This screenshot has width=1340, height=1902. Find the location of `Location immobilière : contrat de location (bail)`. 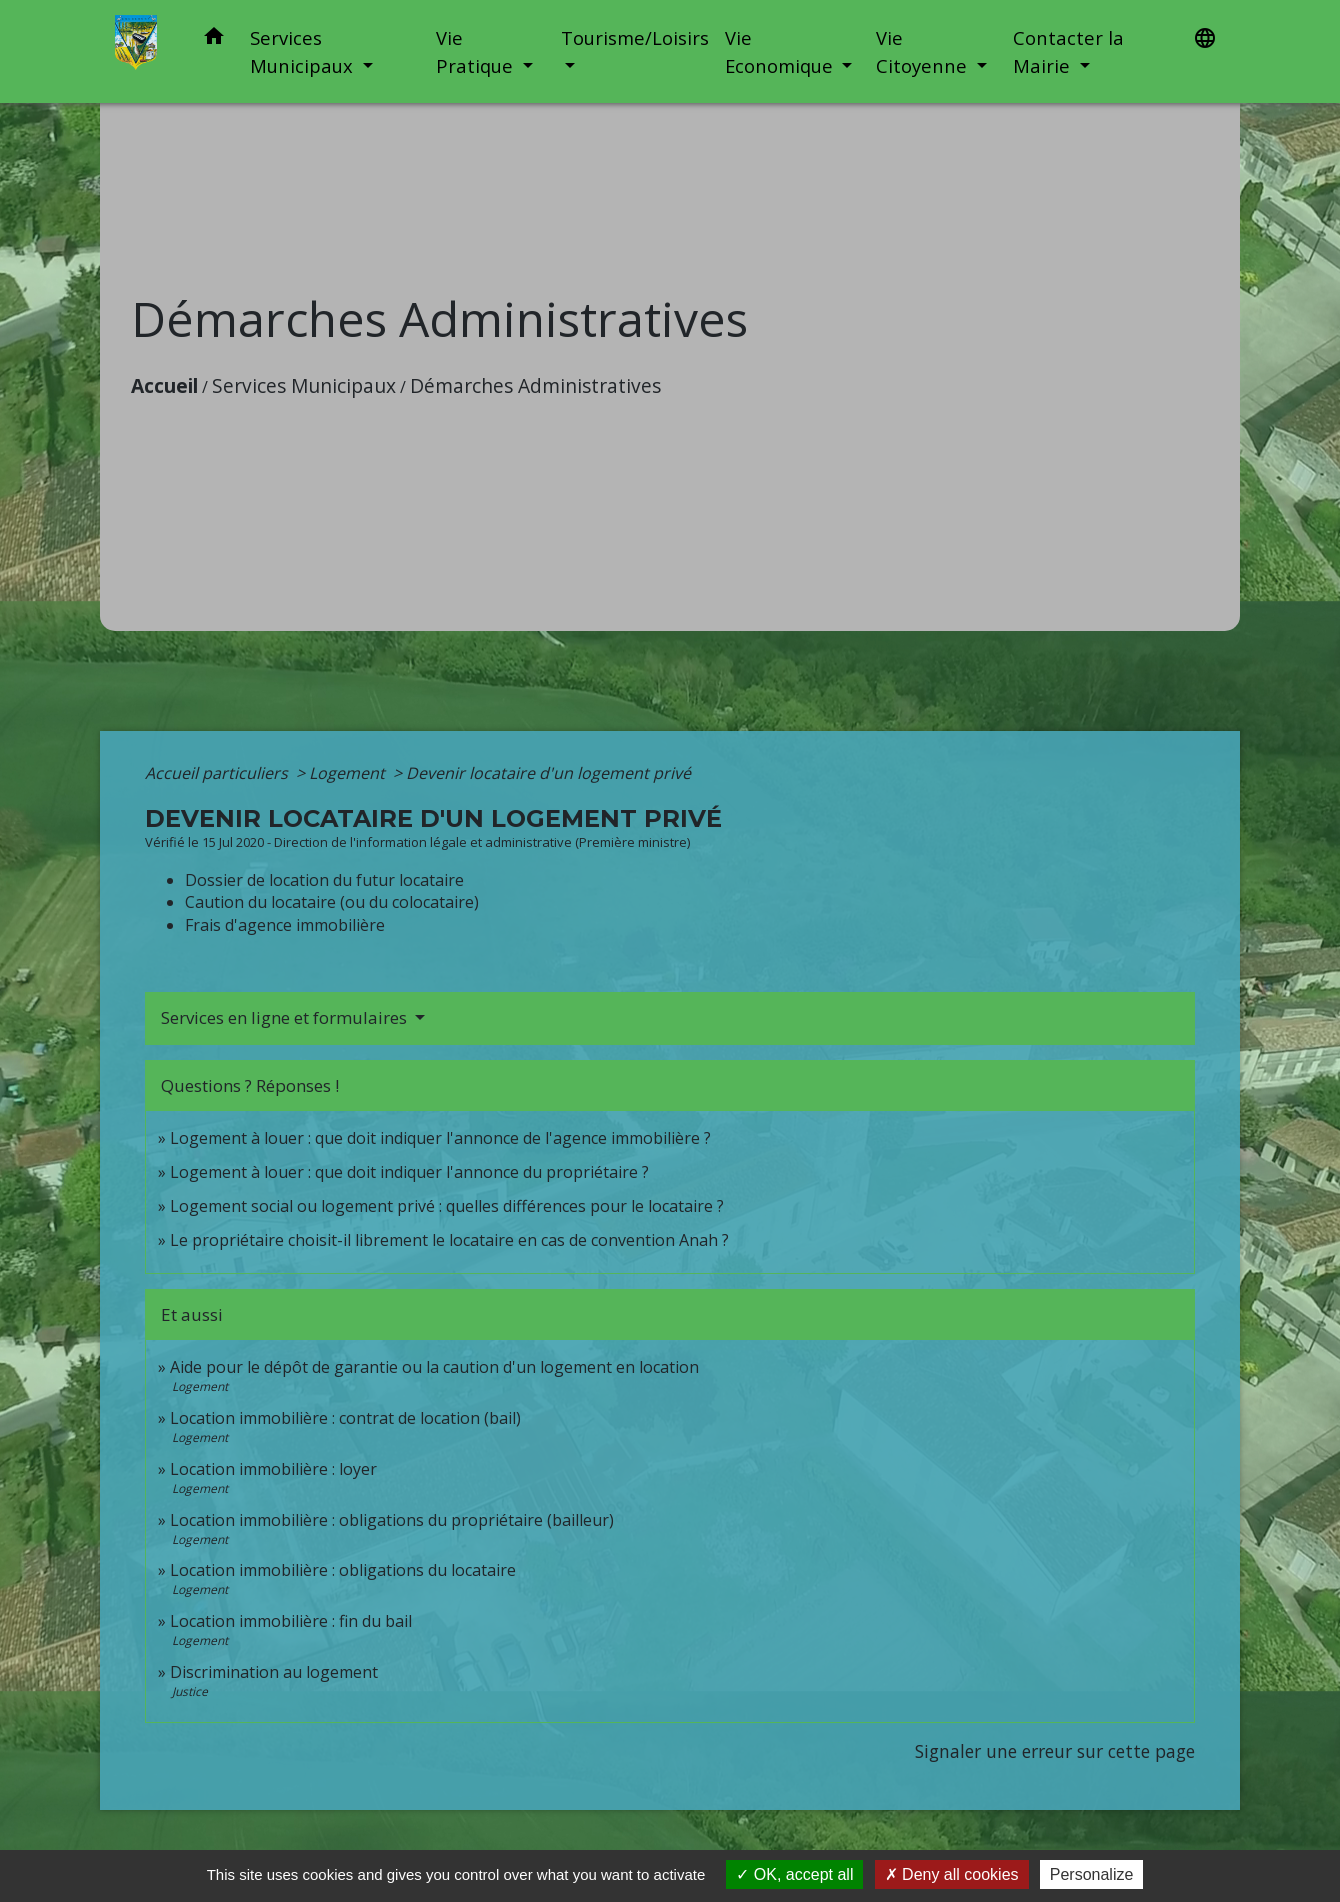

Location immobilière : contrat de location (bail) is located at coordinates (345, 1418).